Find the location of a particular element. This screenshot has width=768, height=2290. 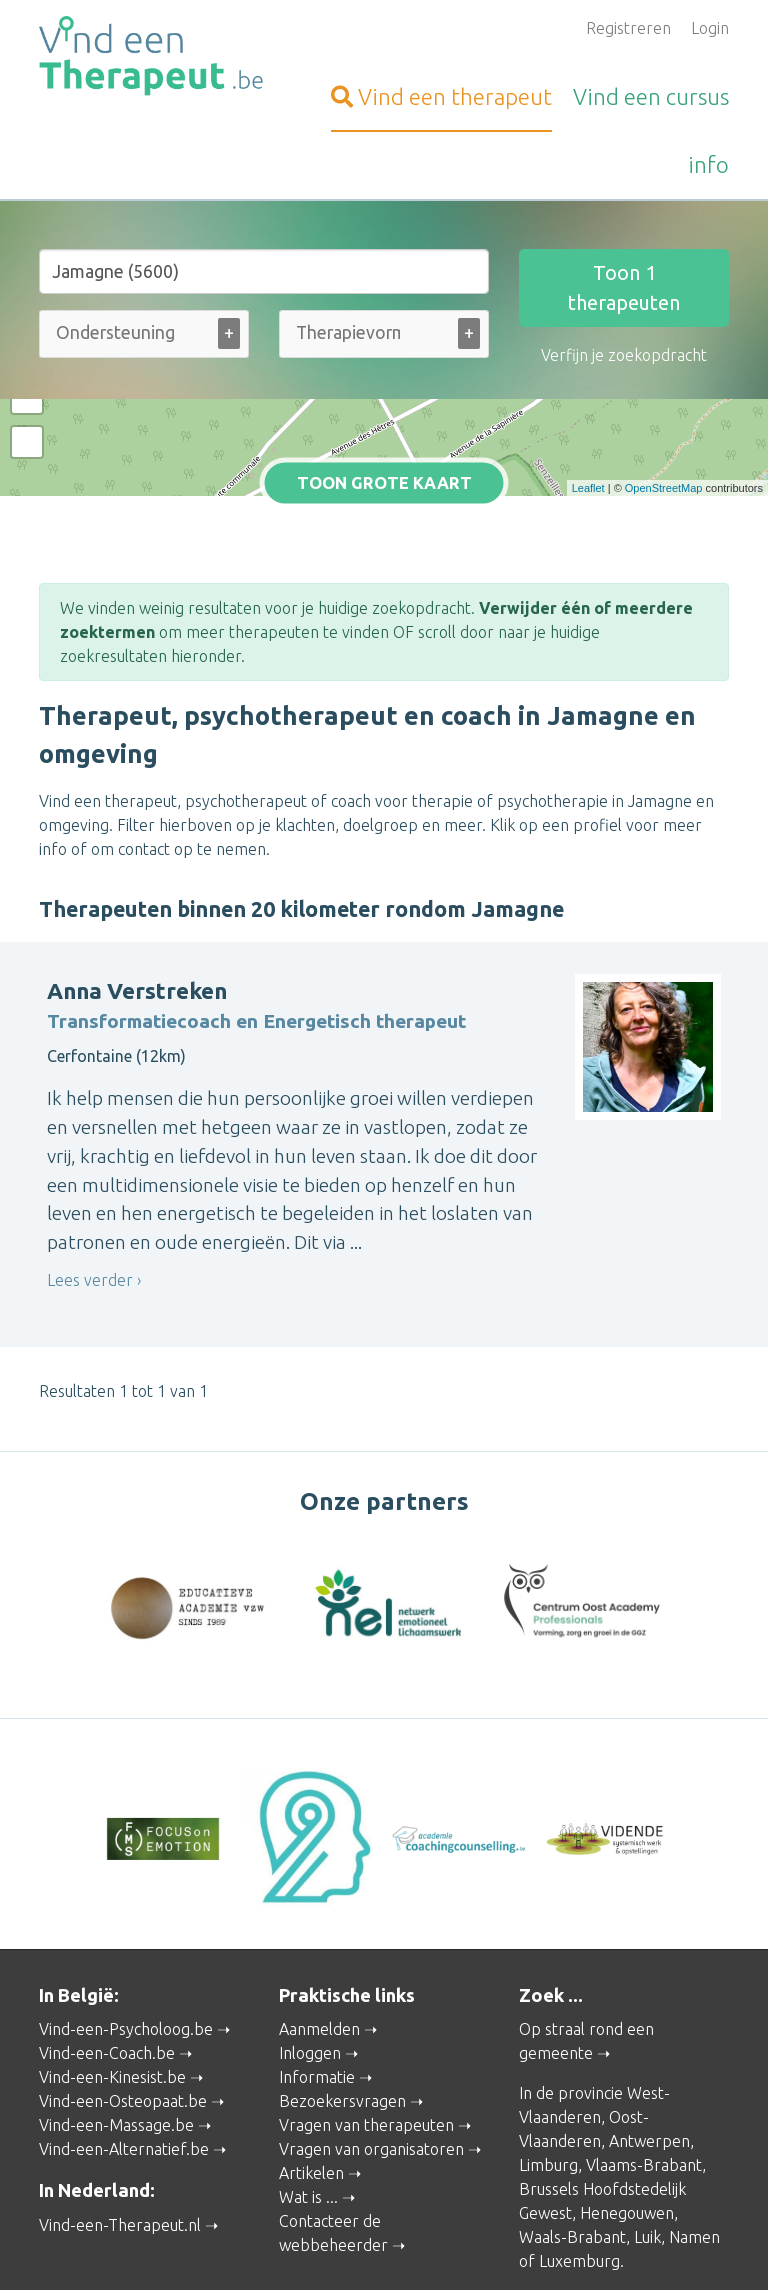

Toon therapeuten is located at coordinates (624, 287).